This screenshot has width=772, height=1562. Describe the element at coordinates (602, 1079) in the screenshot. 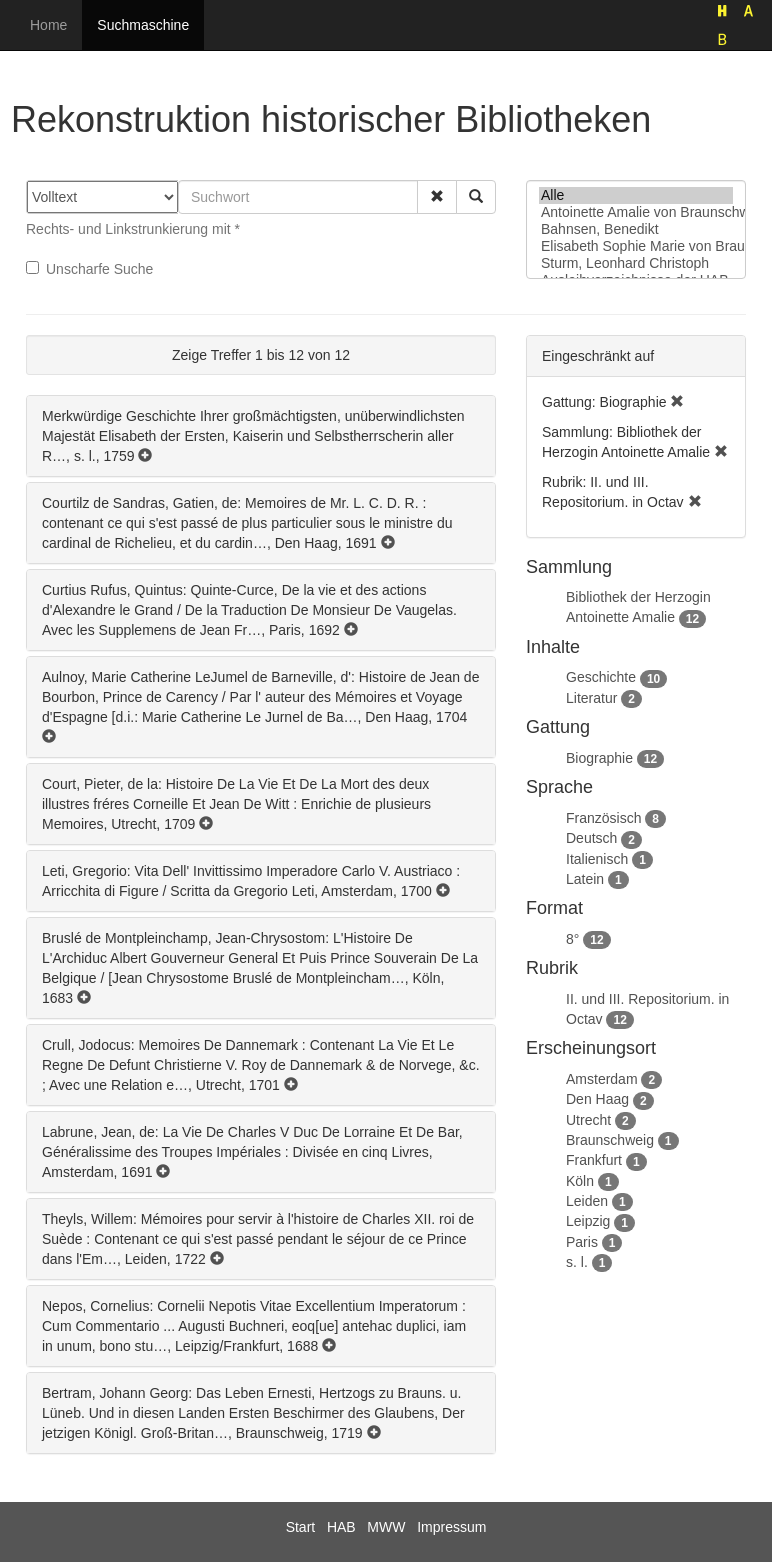

I see `Amsterdam` at that location.